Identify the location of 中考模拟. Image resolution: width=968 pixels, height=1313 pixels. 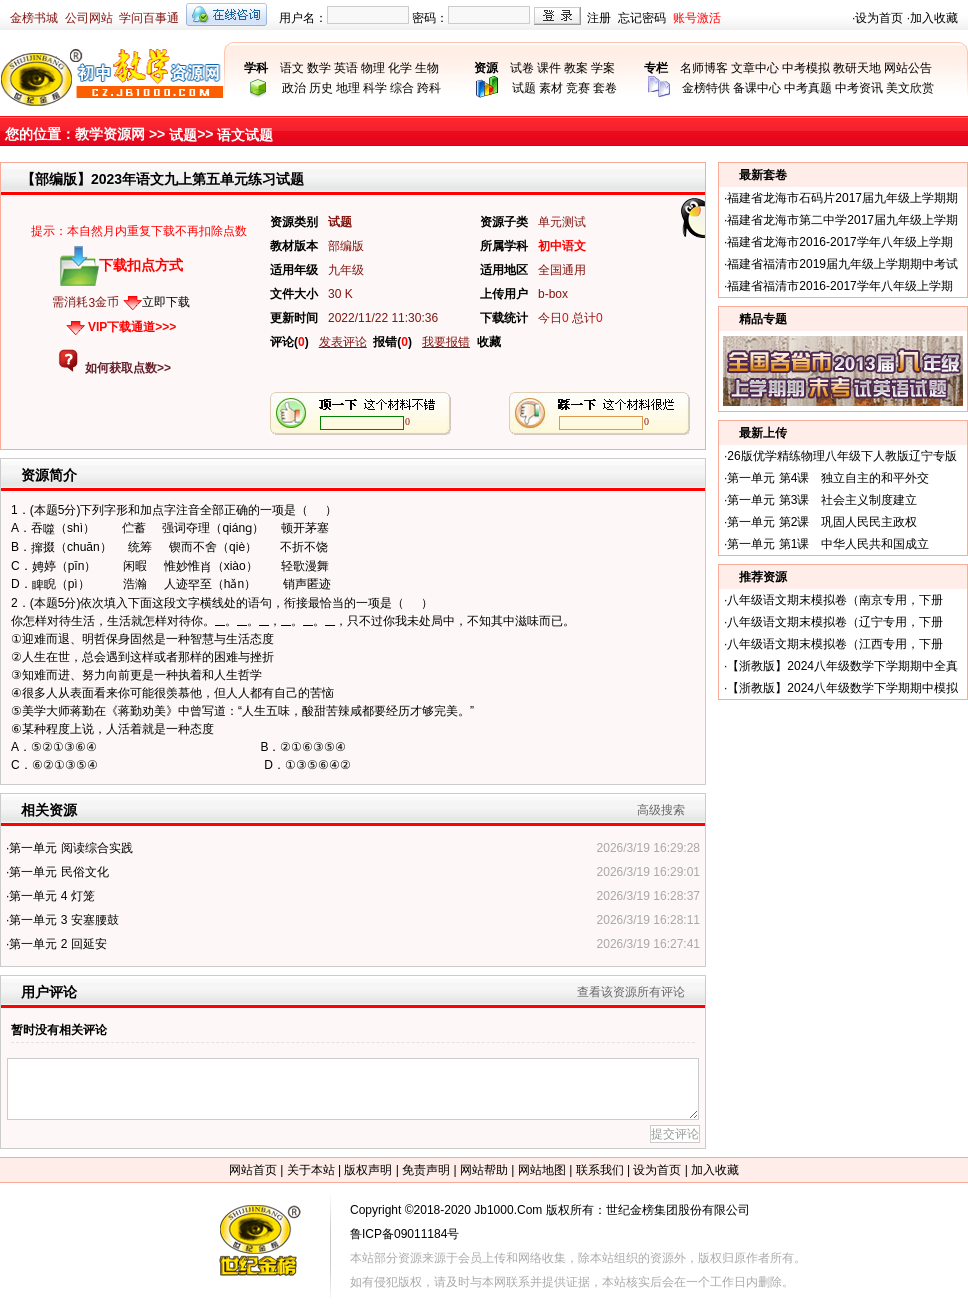
(806, 68).